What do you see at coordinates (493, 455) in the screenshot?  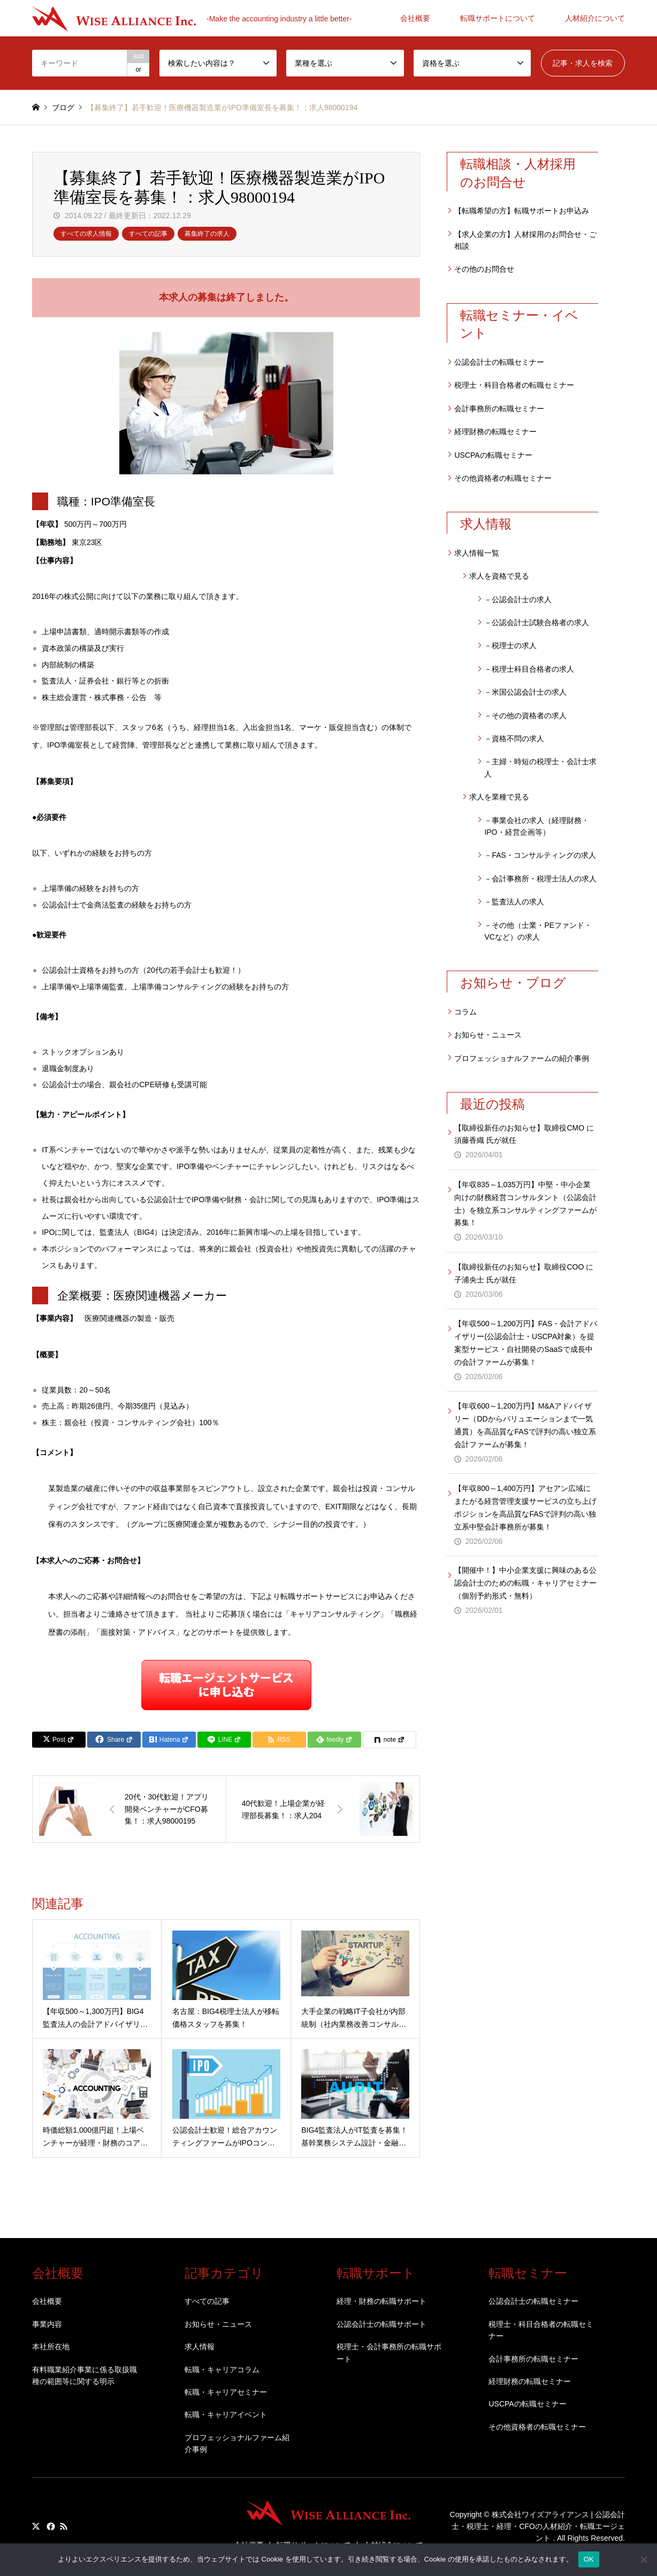 I see `USCPAの転職セミナー` at bounding box center [493, 455].